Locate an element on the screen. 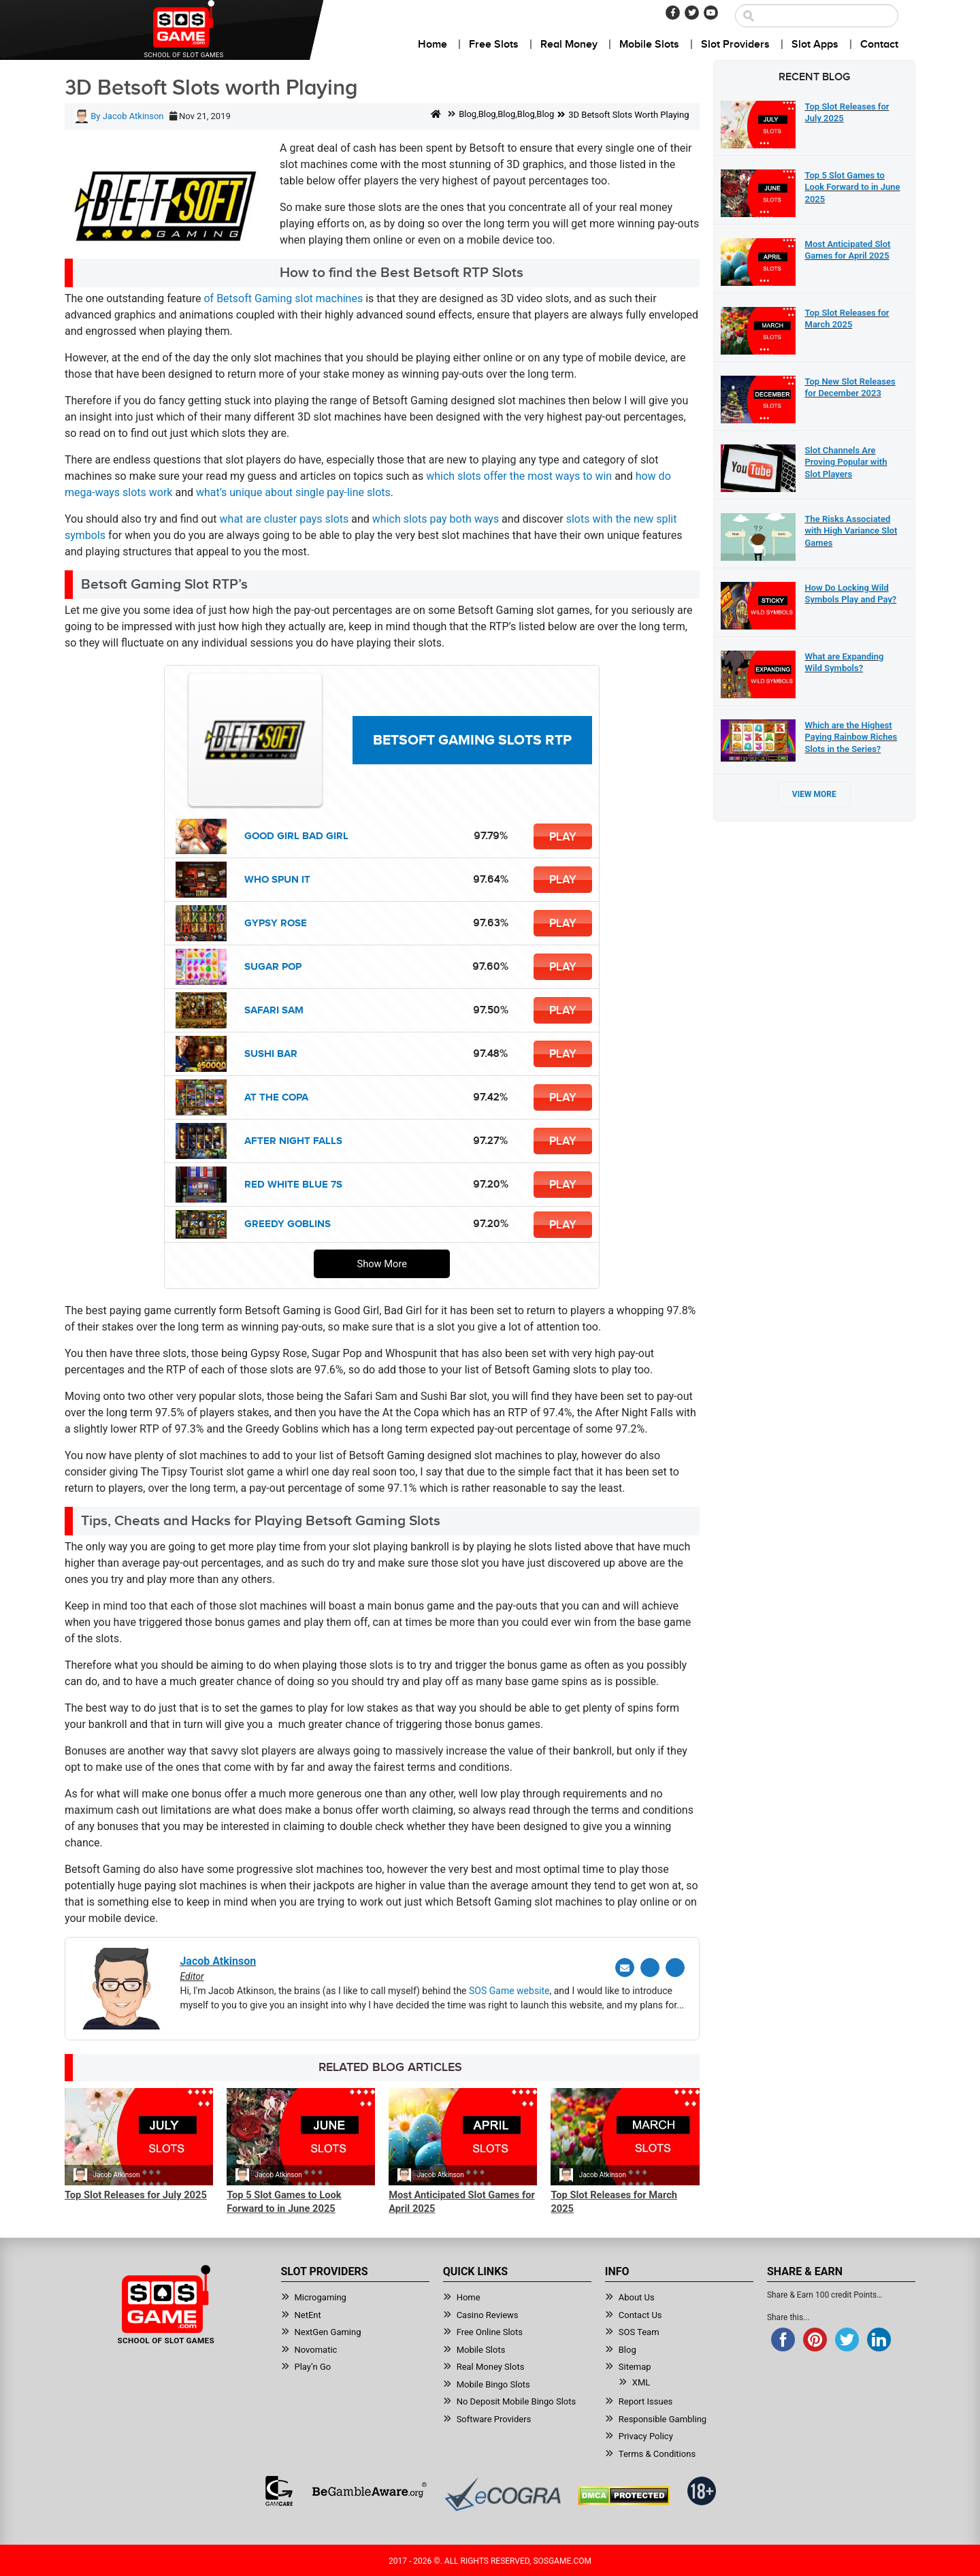 The image size is (980, 2576). Contact Us is located at coordinates (640, 2314).